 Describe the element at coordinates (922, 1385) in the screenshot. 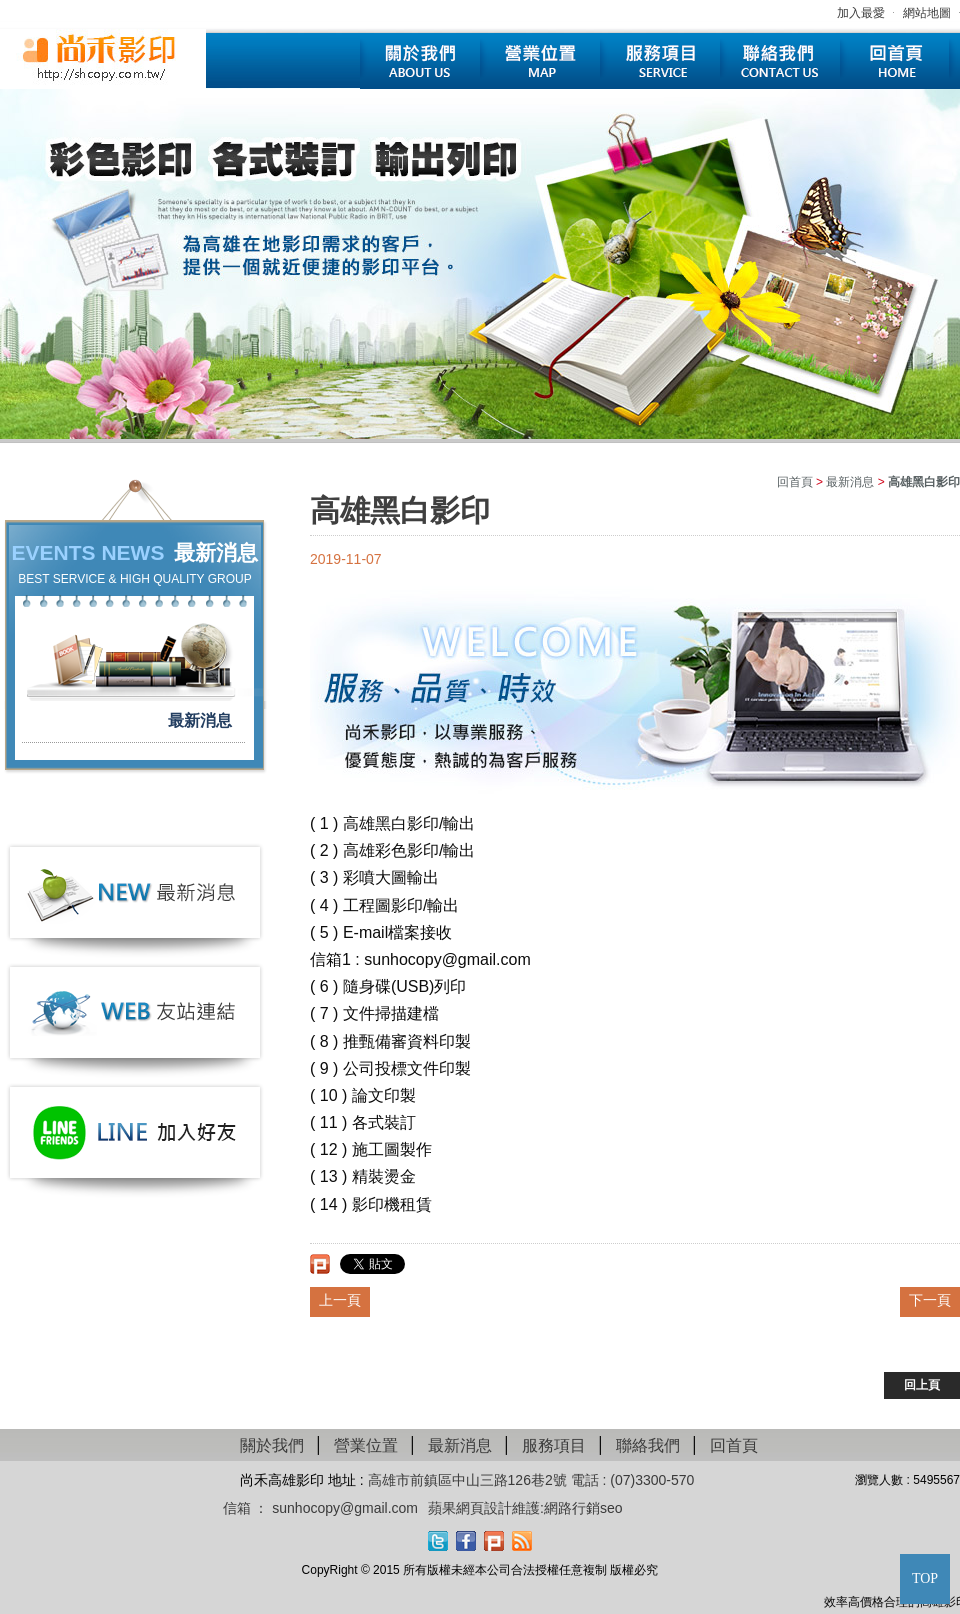

I see `回上頁` at that location.